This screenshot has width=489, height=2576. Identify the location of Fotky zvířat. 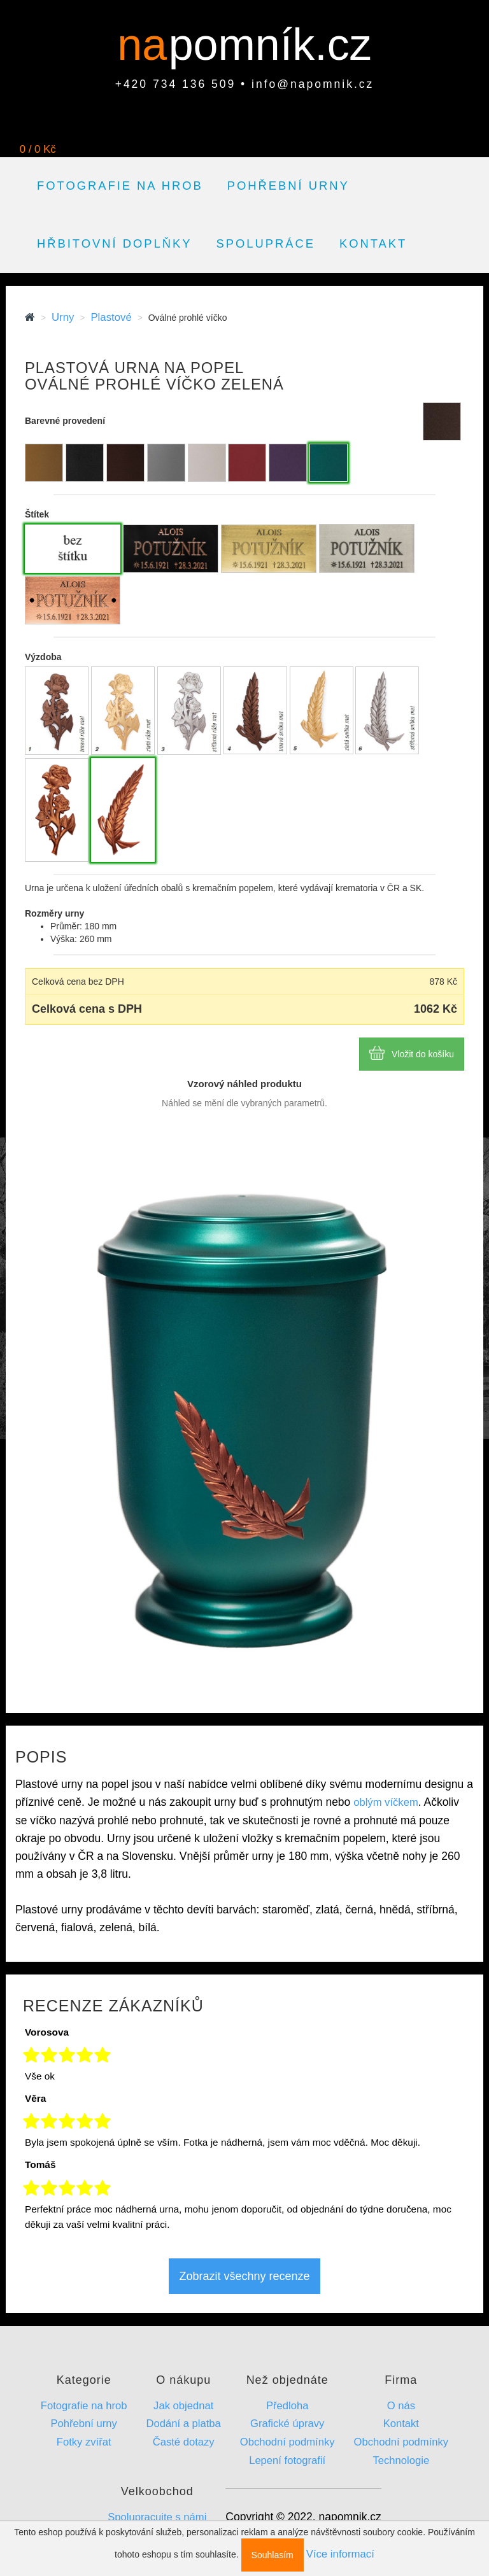
(84, 2442).